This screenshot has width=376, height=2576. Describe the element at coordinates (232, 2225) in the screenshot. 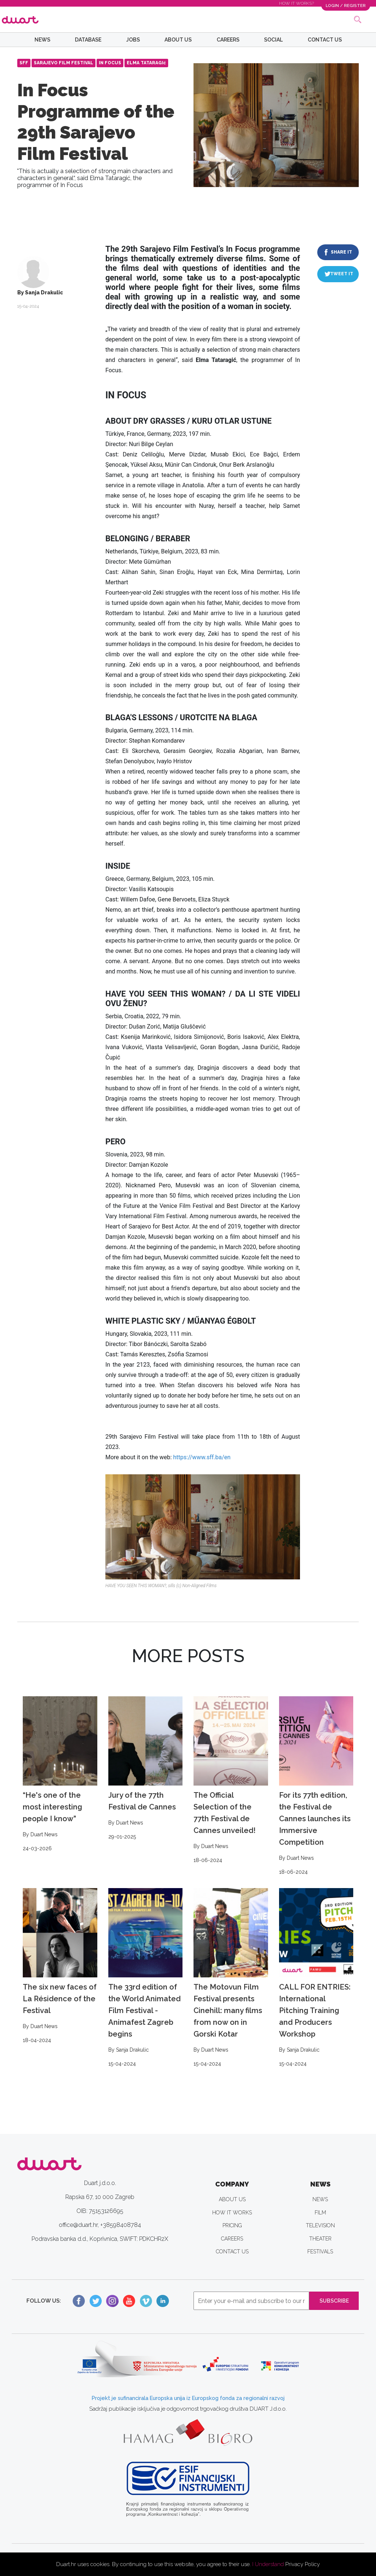

I see `PRICING` at that location.